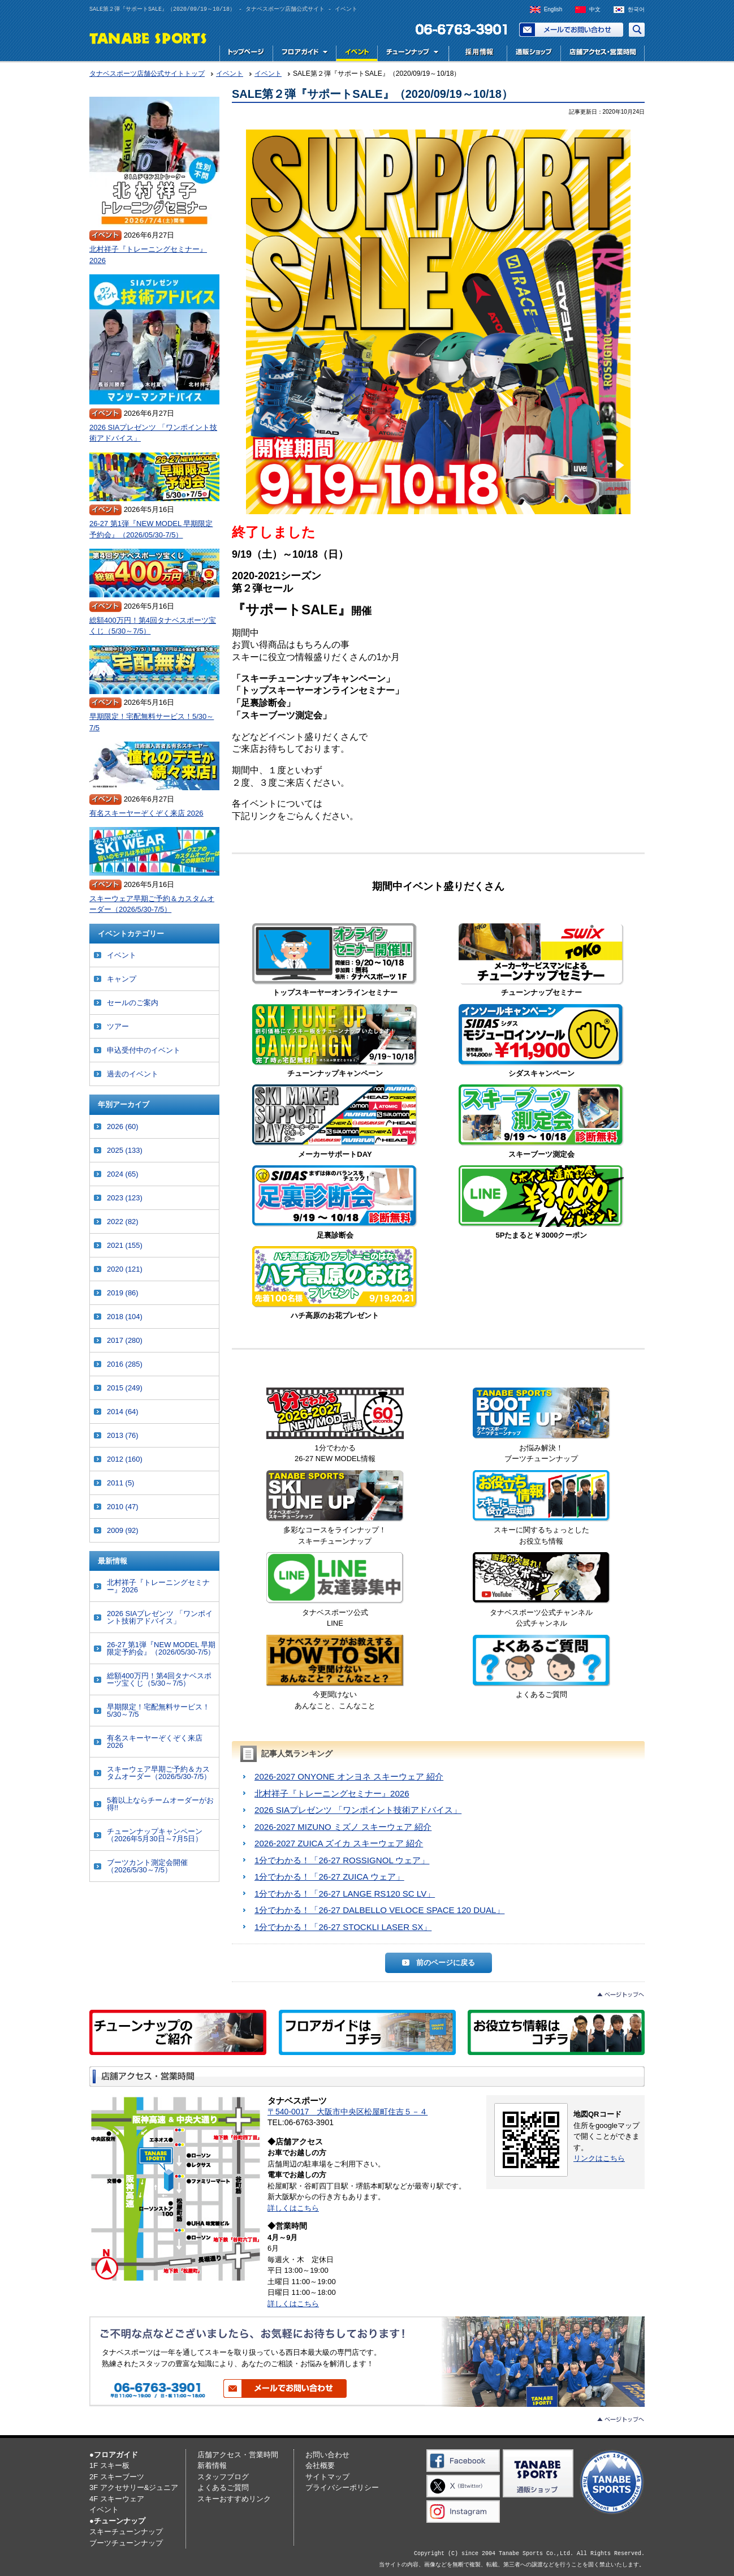  What do you see at coordinates (329, 1876) in the screenshot?
I see `1分でわかる！「26-27 ZUICA ウェア」` at bounding box center [329, 1876].